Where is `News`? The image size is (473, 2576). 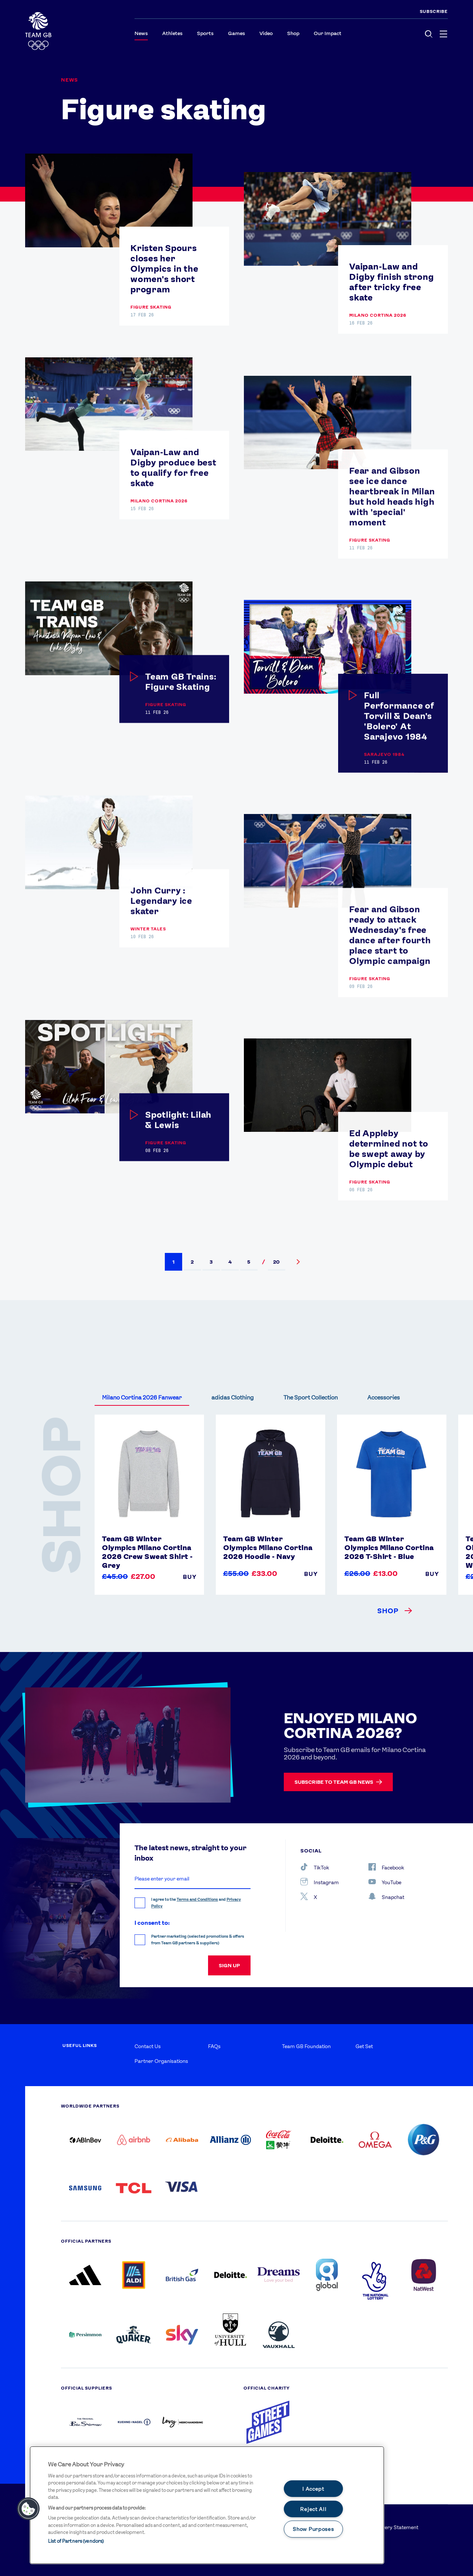 News is located at coordinates (141, 33).